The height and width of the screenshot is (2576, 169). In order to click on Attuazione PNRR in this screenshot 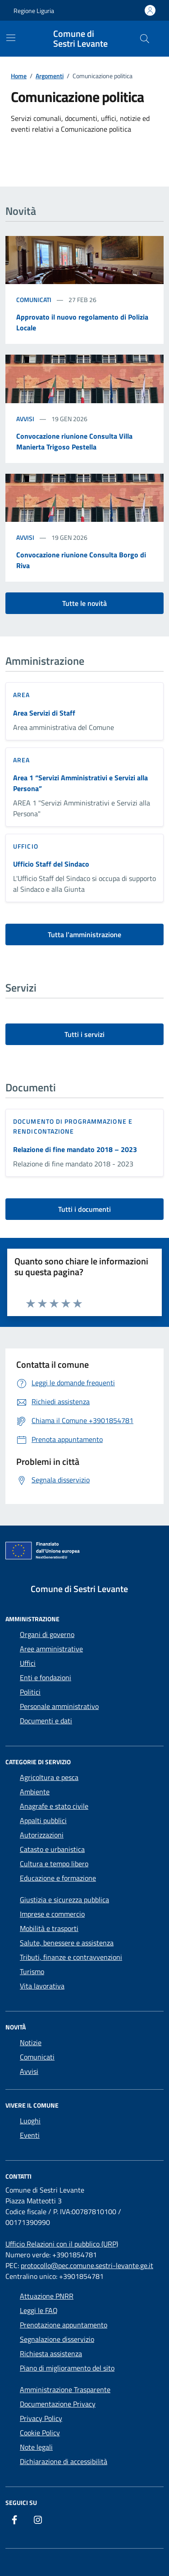, I will do `click(46, 2296)`.